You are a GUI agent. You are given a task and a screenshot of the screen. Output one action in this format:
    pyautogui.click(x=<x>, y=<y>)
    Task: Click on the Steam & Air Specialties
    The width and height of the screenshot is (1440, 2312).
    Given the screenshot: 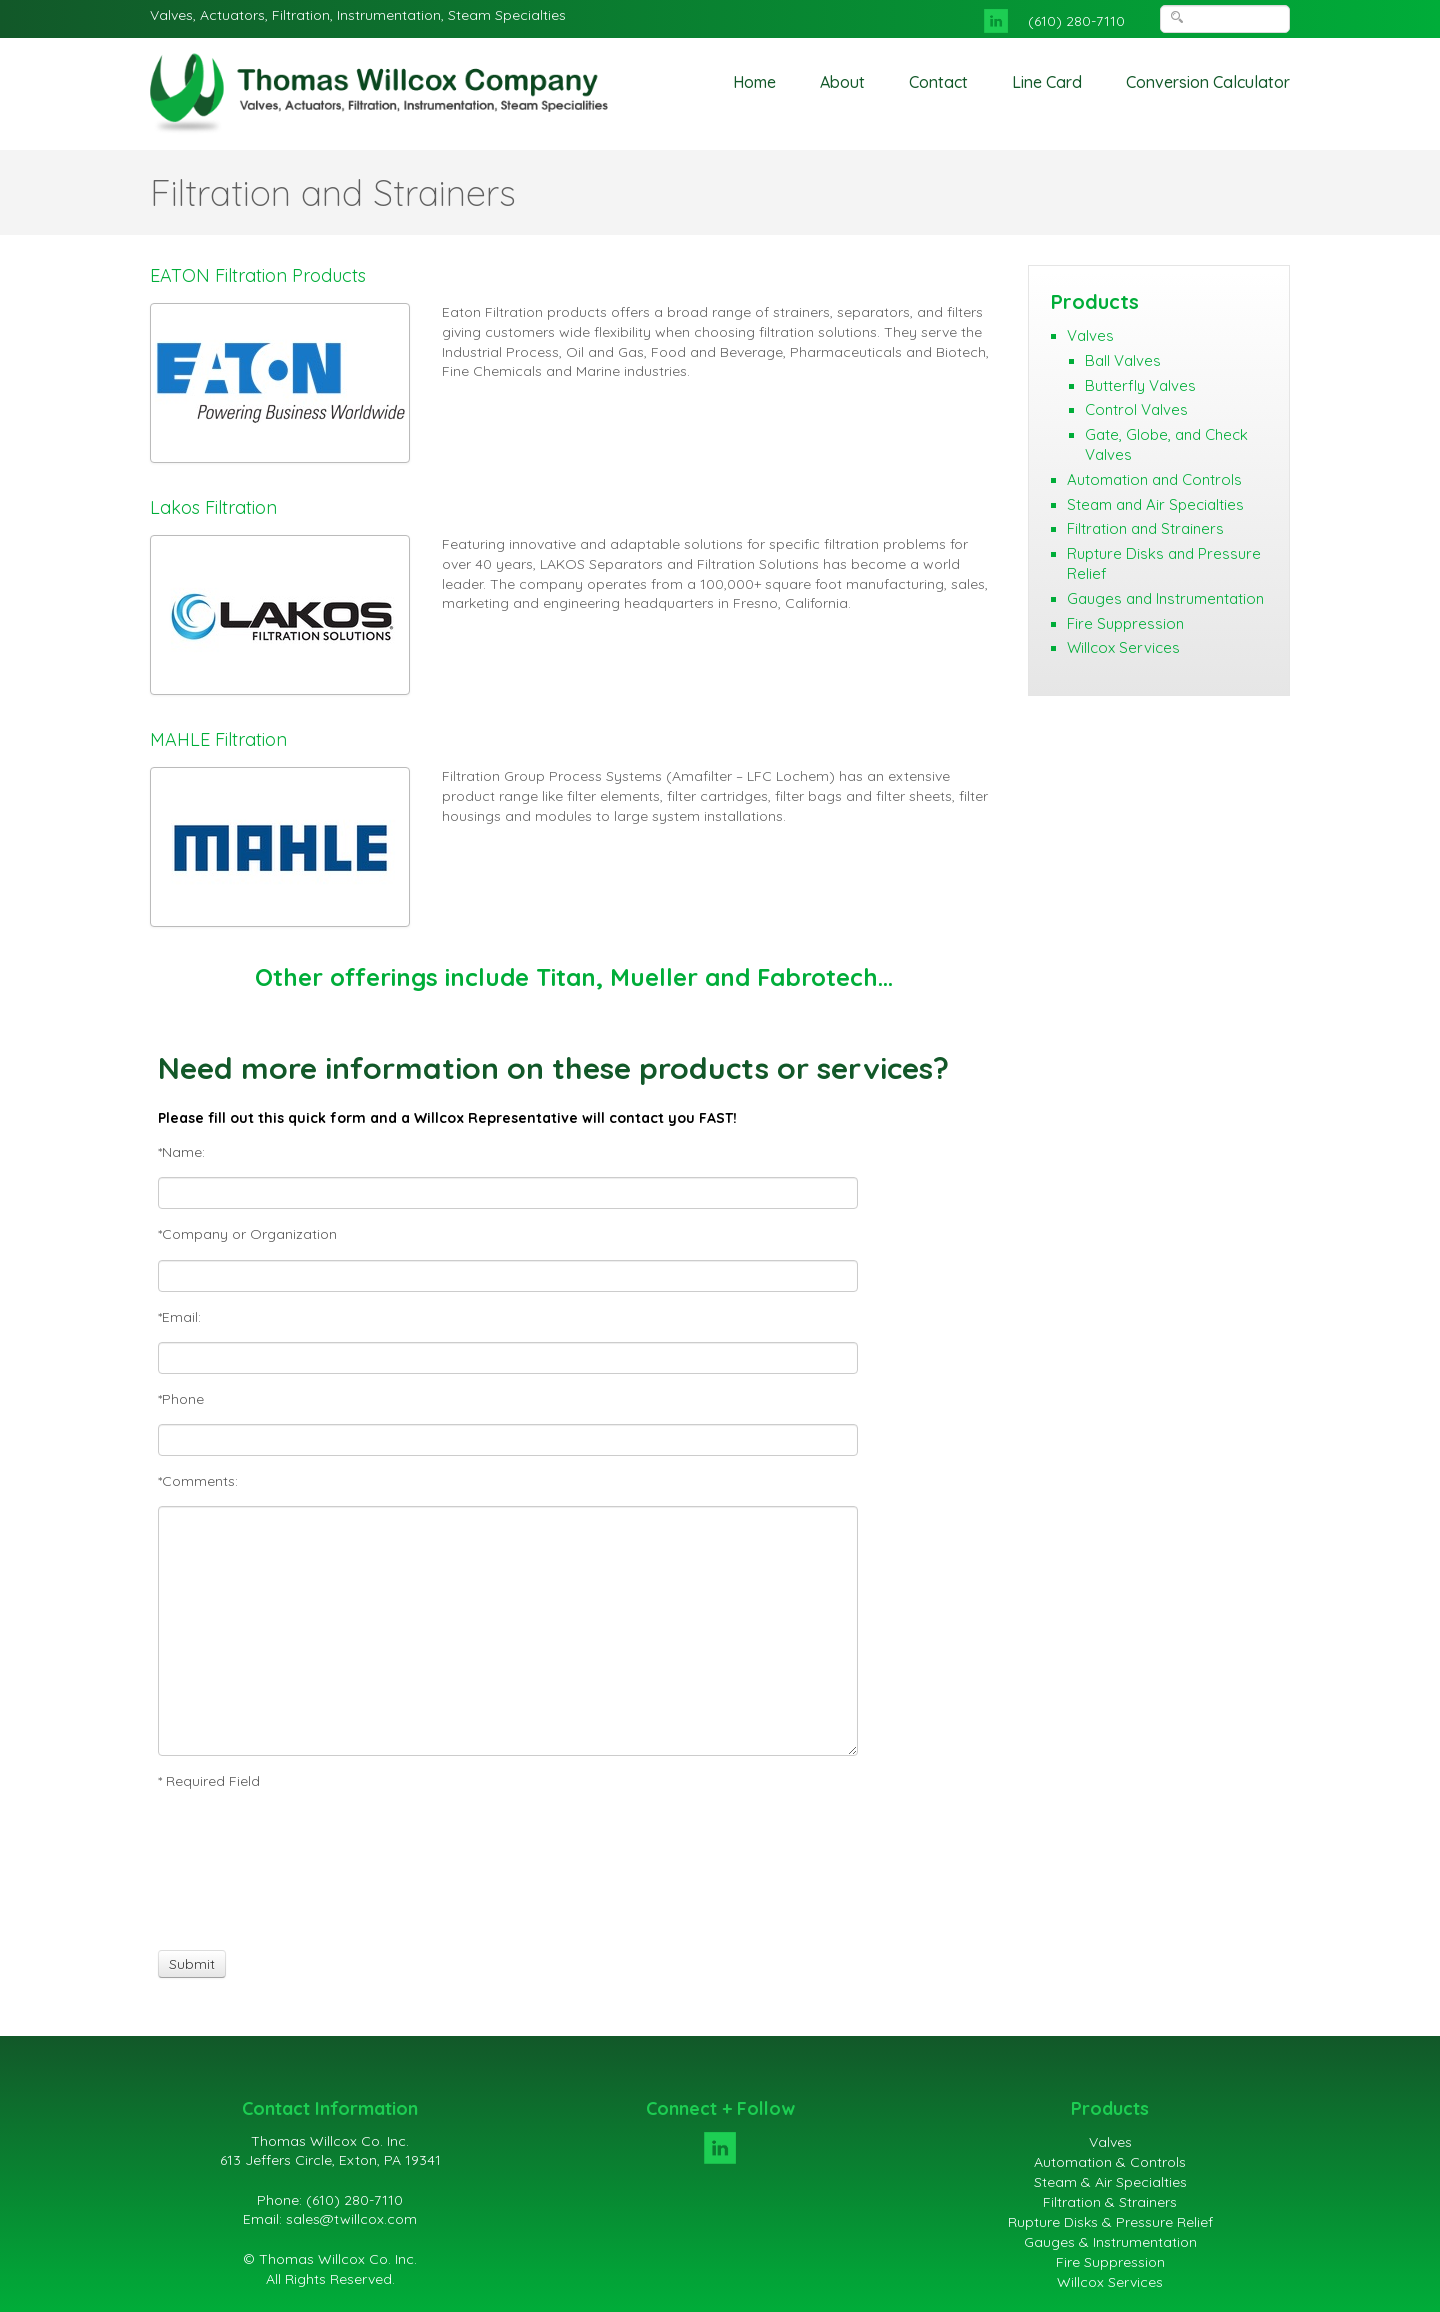 What is the action you would take?
    pyautogui.click(x=1110, y=2182)
    